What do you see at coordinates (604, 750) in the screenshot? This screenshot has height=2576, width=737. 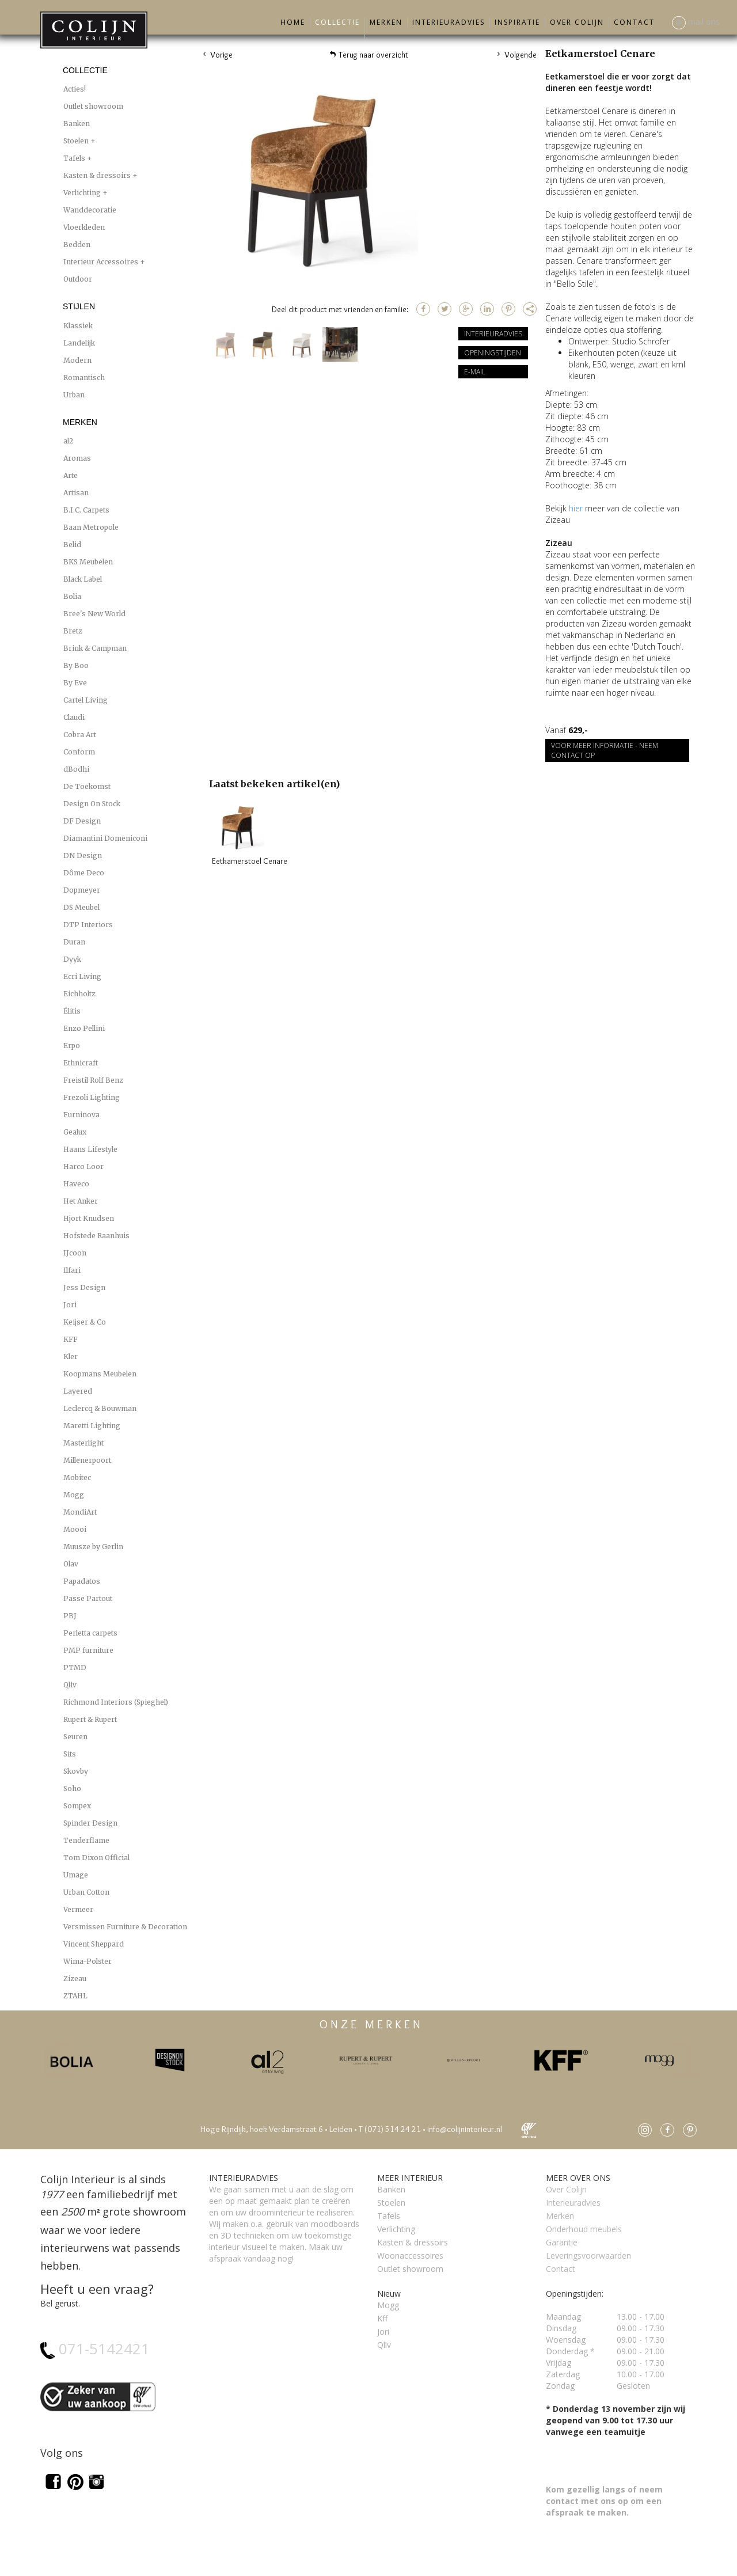 I see `Voor meer informatie - Neem contact op` at bounding box center [604, 750].